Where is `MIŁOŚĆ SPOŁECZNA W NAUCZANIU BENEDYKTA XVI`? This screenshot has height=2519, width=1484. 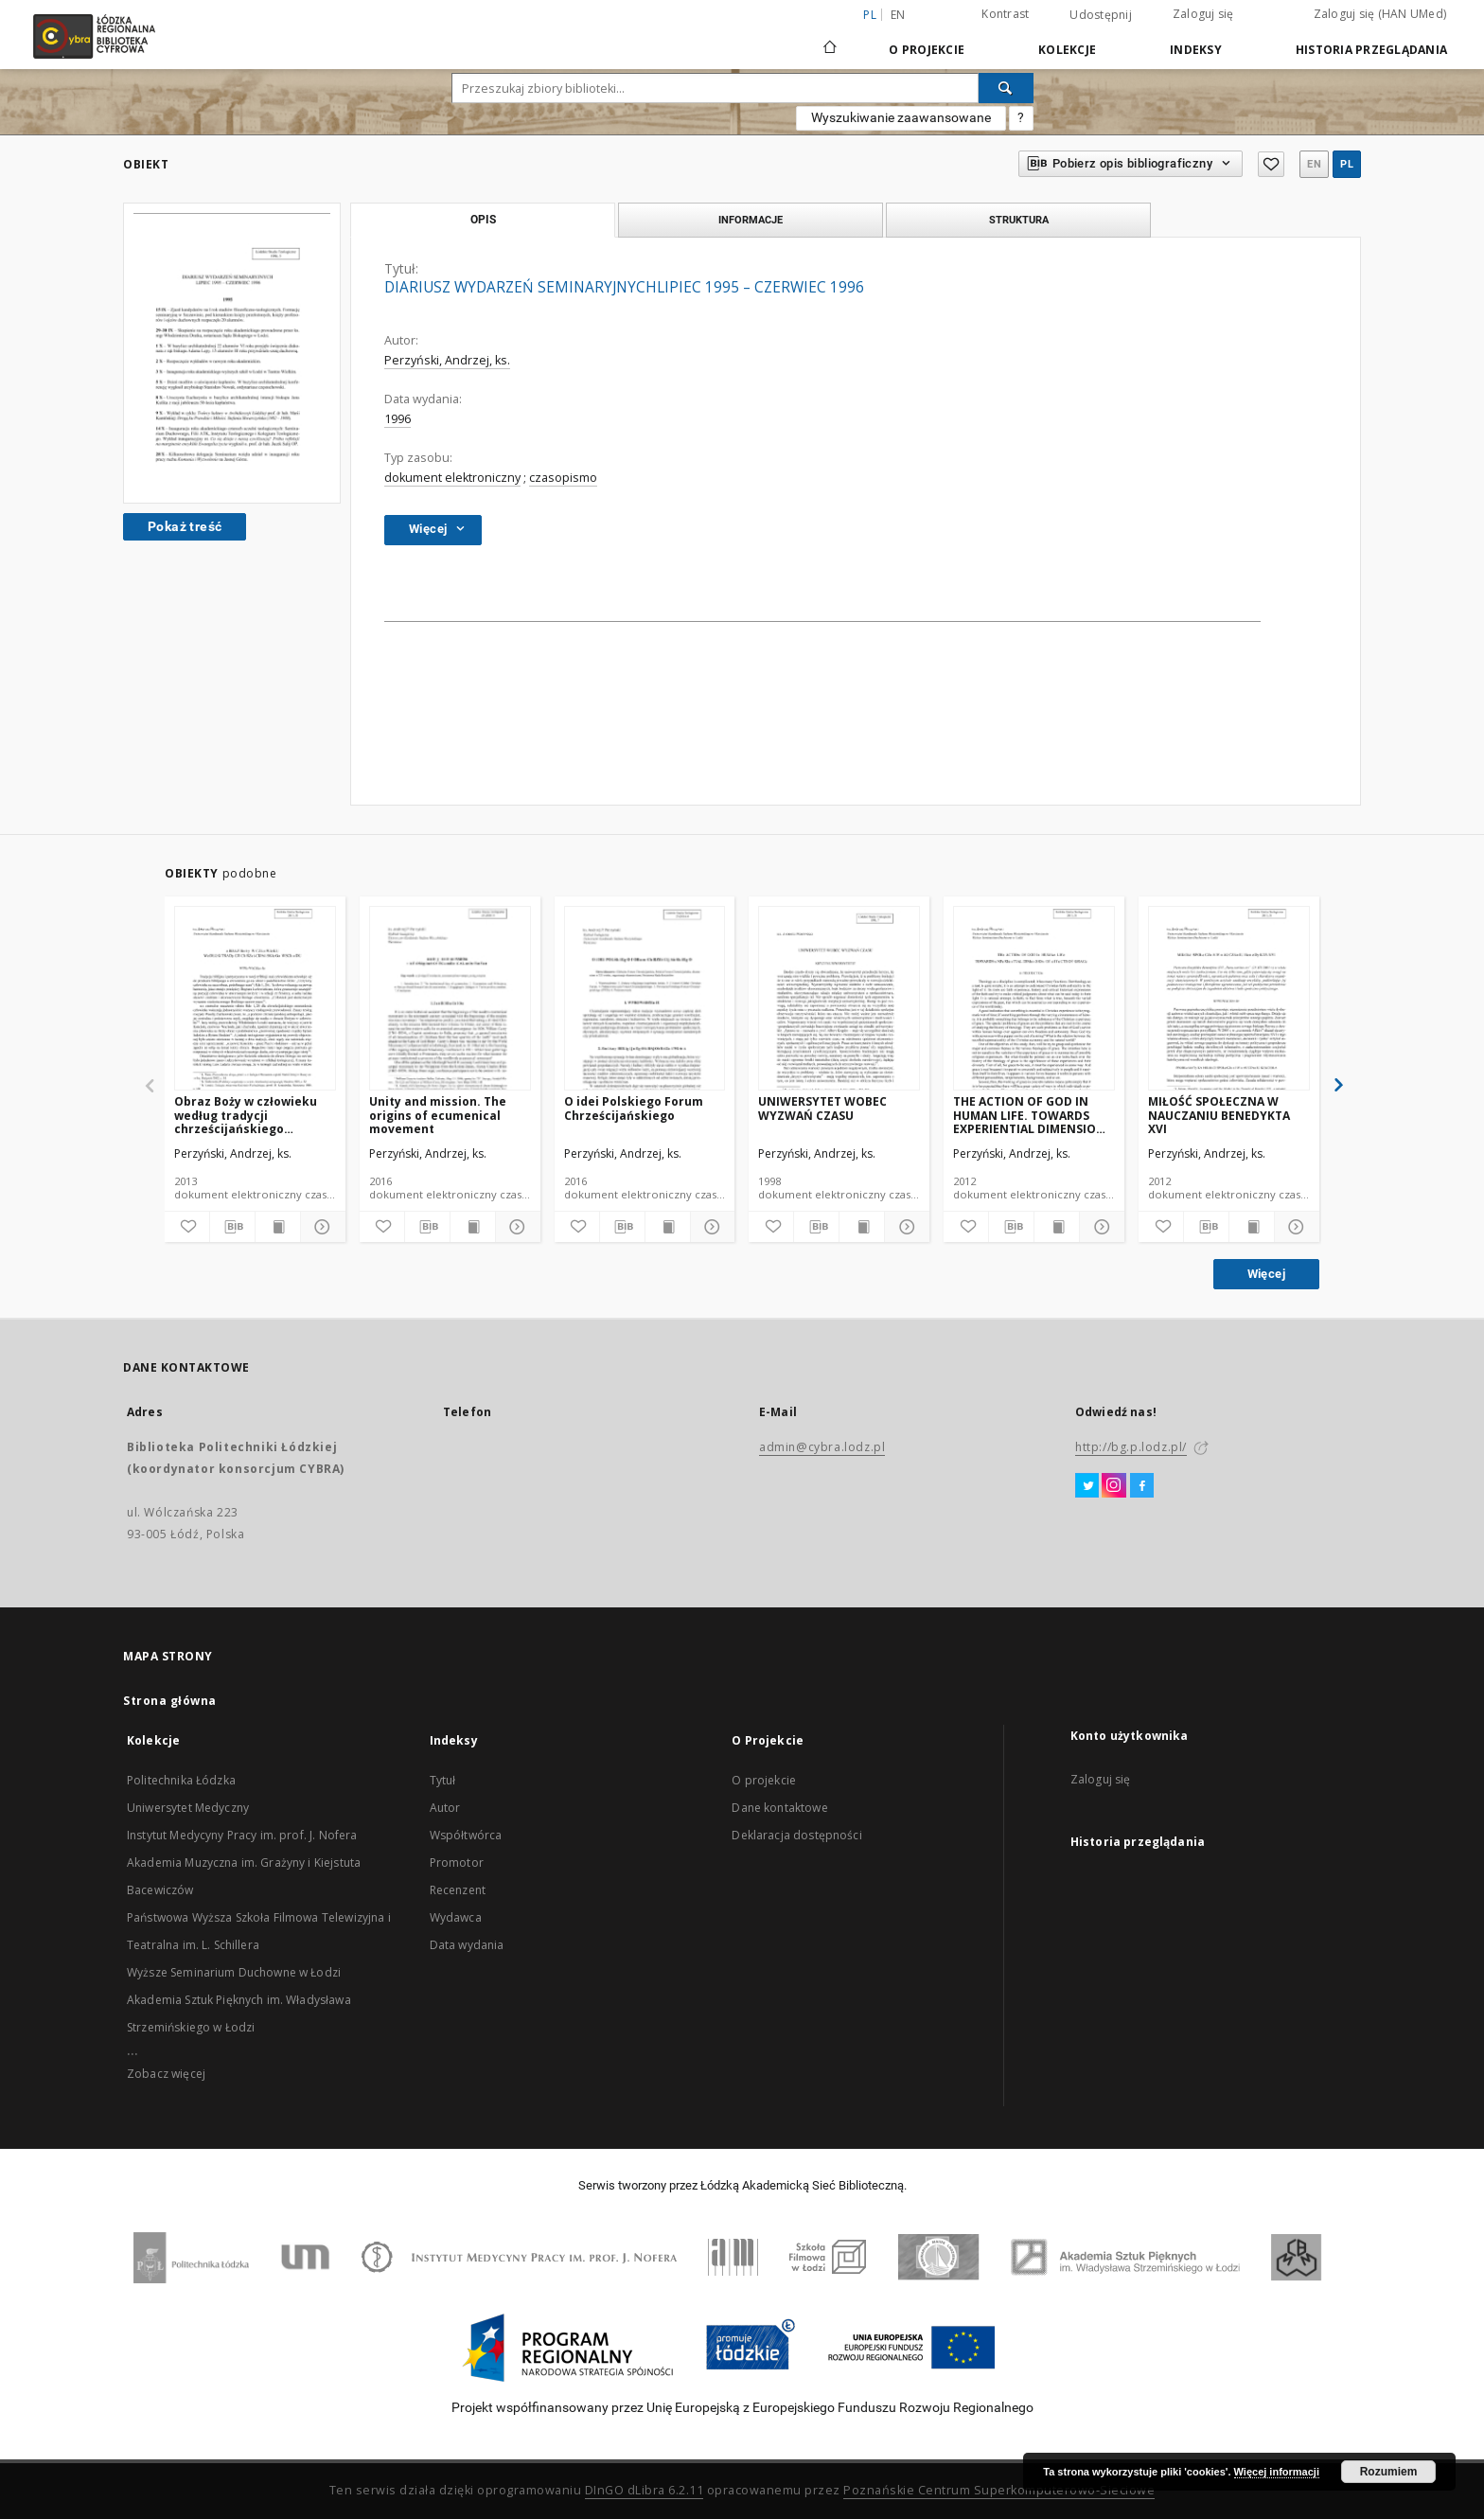
MIŁOŚĆ SPOŁECZNA W NAUCZANIU BENEDYKTA XVI is located at coordinates (1219, 1114).